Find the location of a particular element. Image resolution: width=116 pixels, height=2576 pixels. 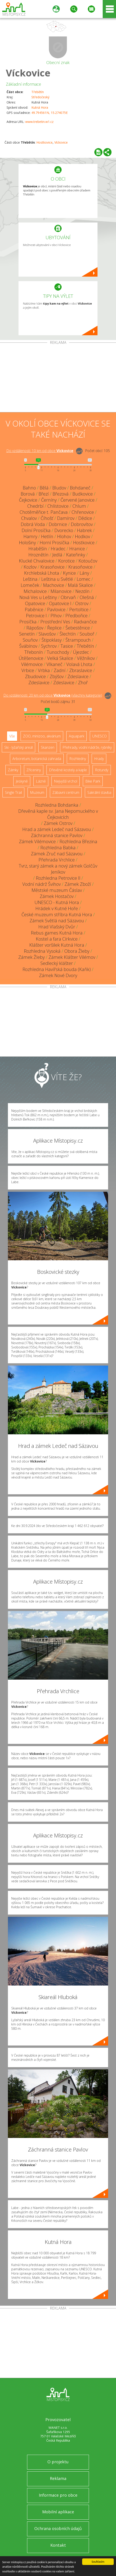

Rozhledna Babka is located at coordinates (58, 848).